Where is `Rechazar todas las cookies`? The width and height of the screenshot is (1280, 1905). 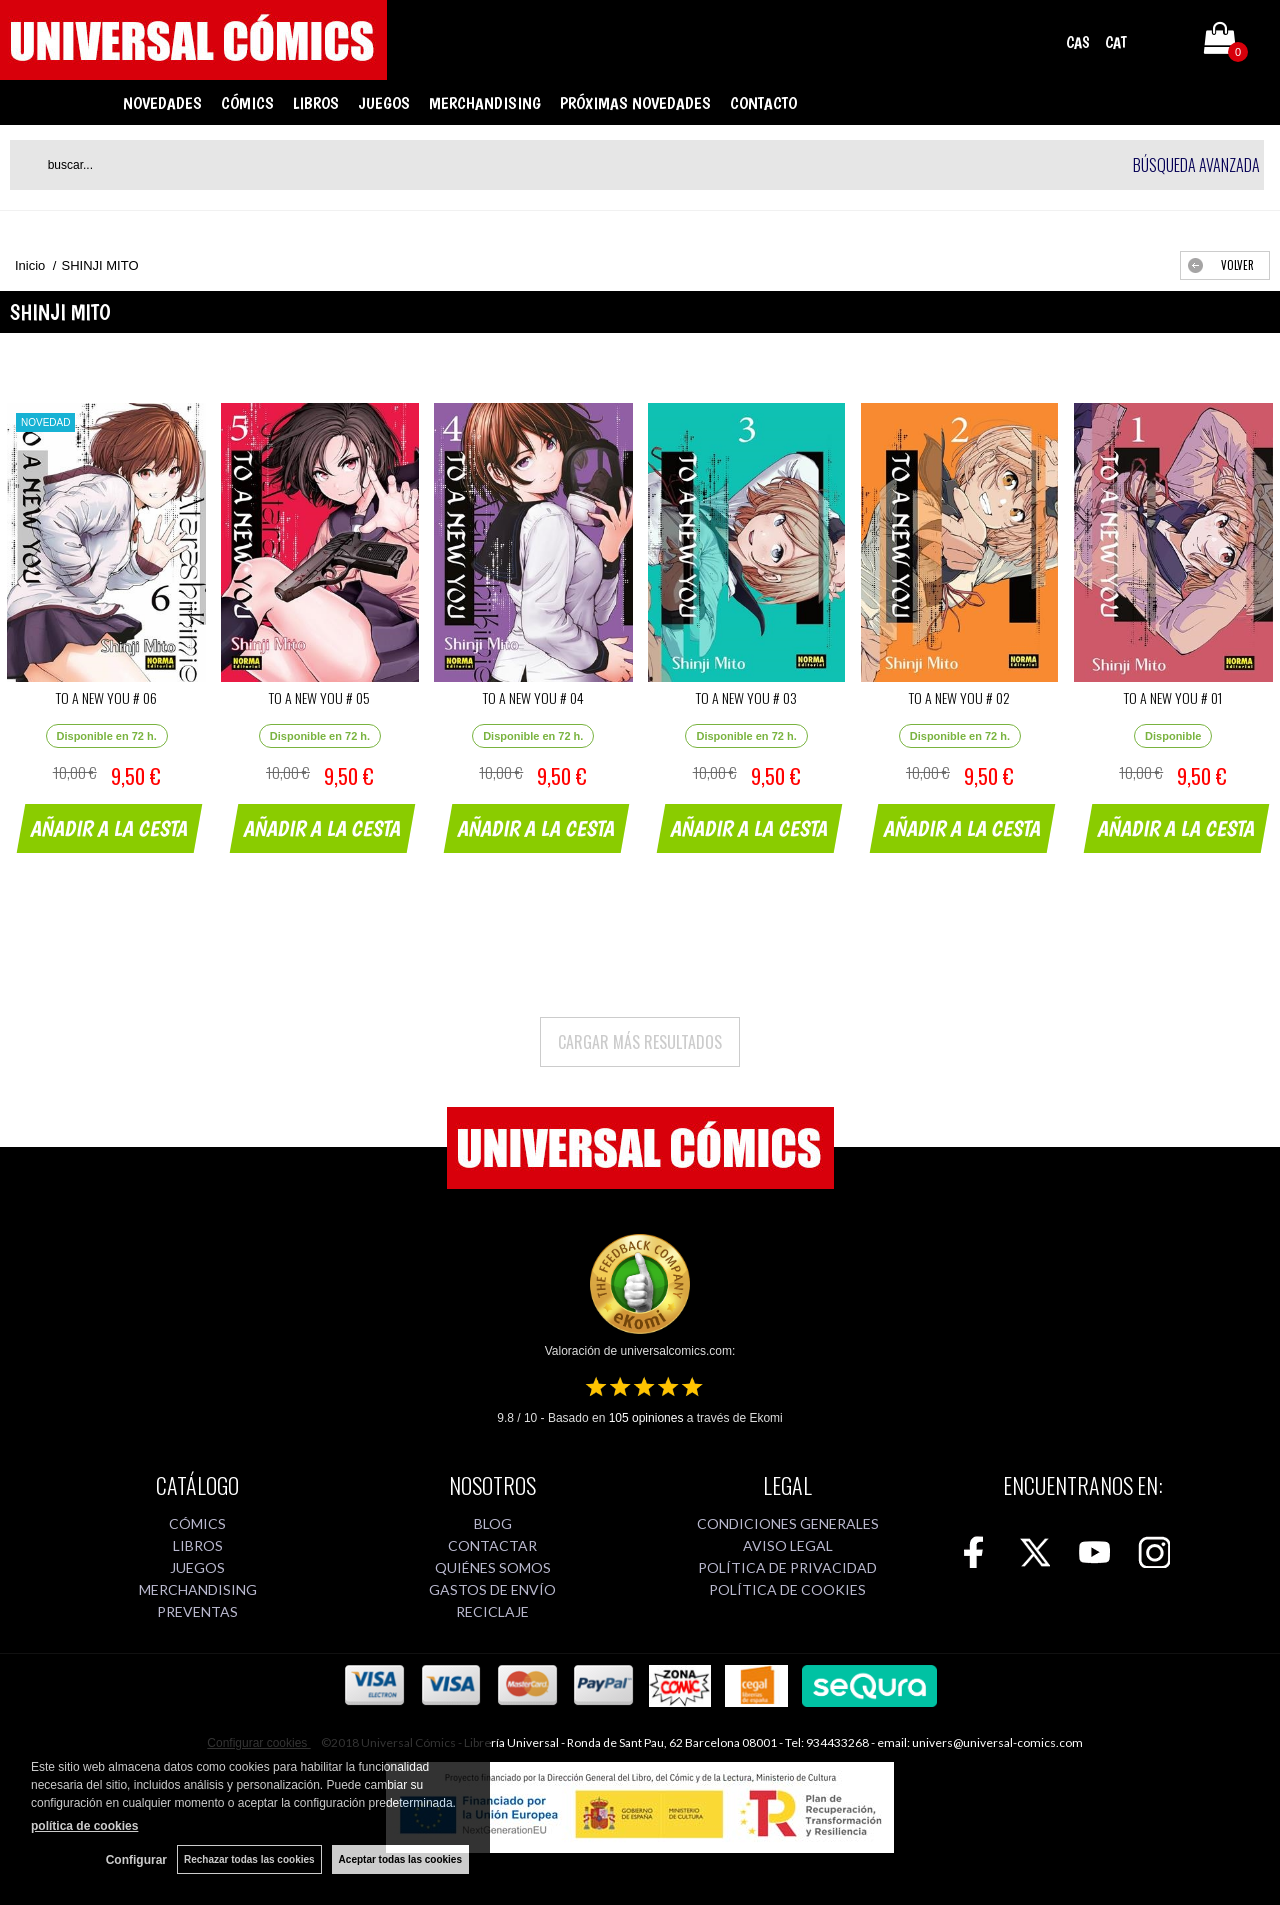
Rechazar todas las cookies is located at coordinates (249, 1859).